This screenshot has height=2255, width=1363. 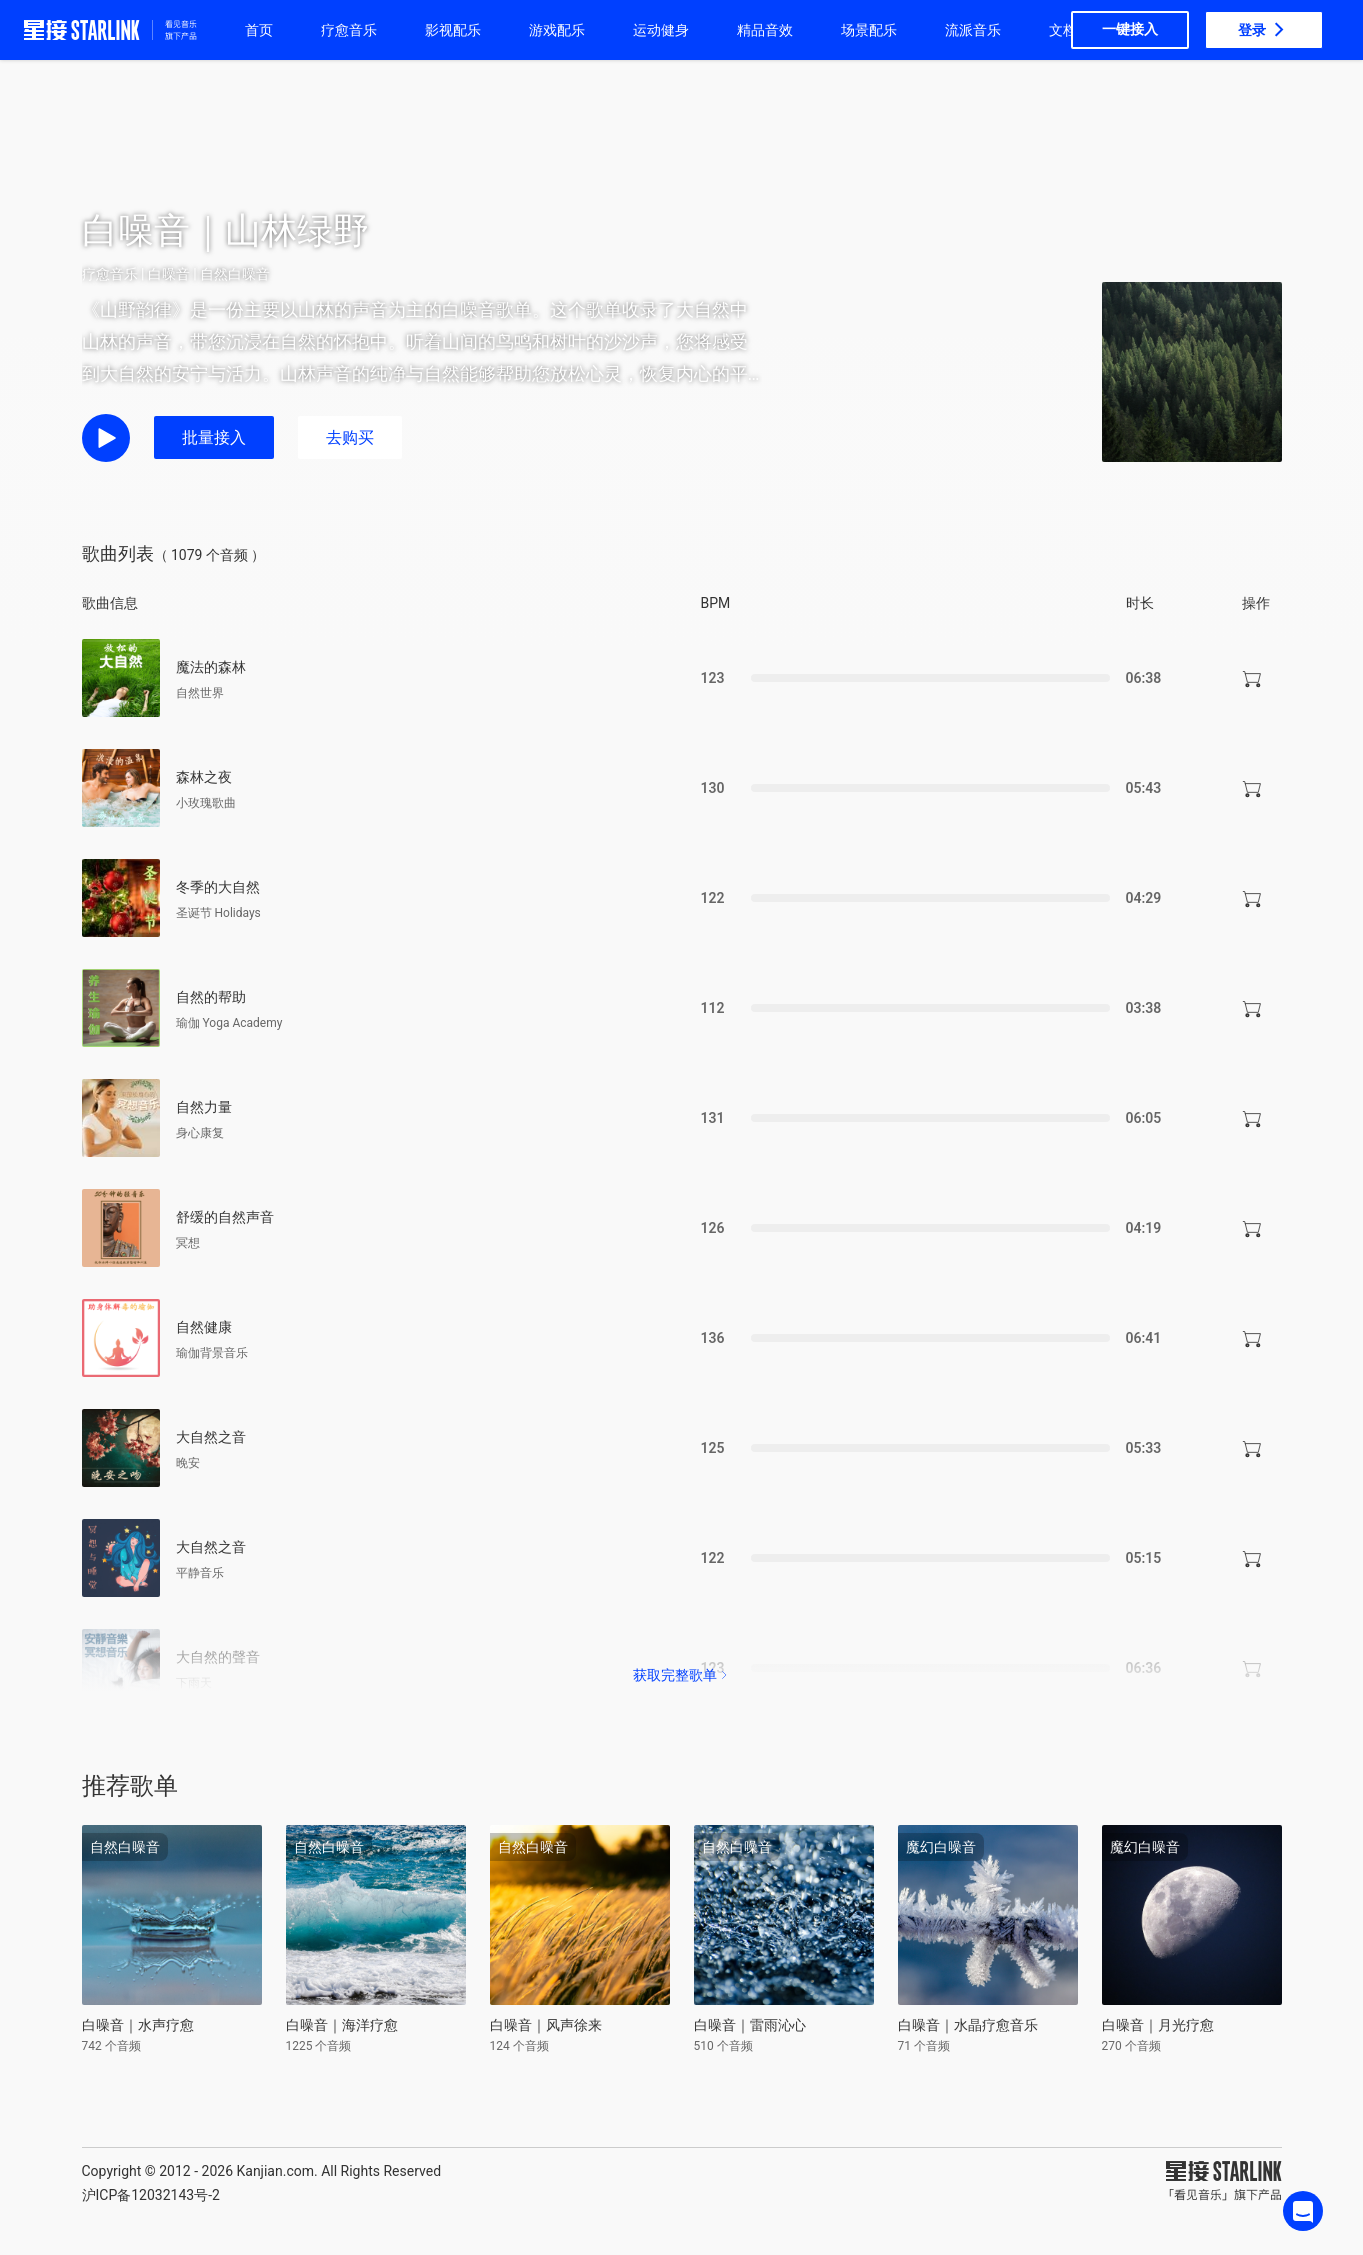 What do you see at coordinates (1130, 29) in the screenshot?
I see `一键接入` at bounding box center [1130, 29].